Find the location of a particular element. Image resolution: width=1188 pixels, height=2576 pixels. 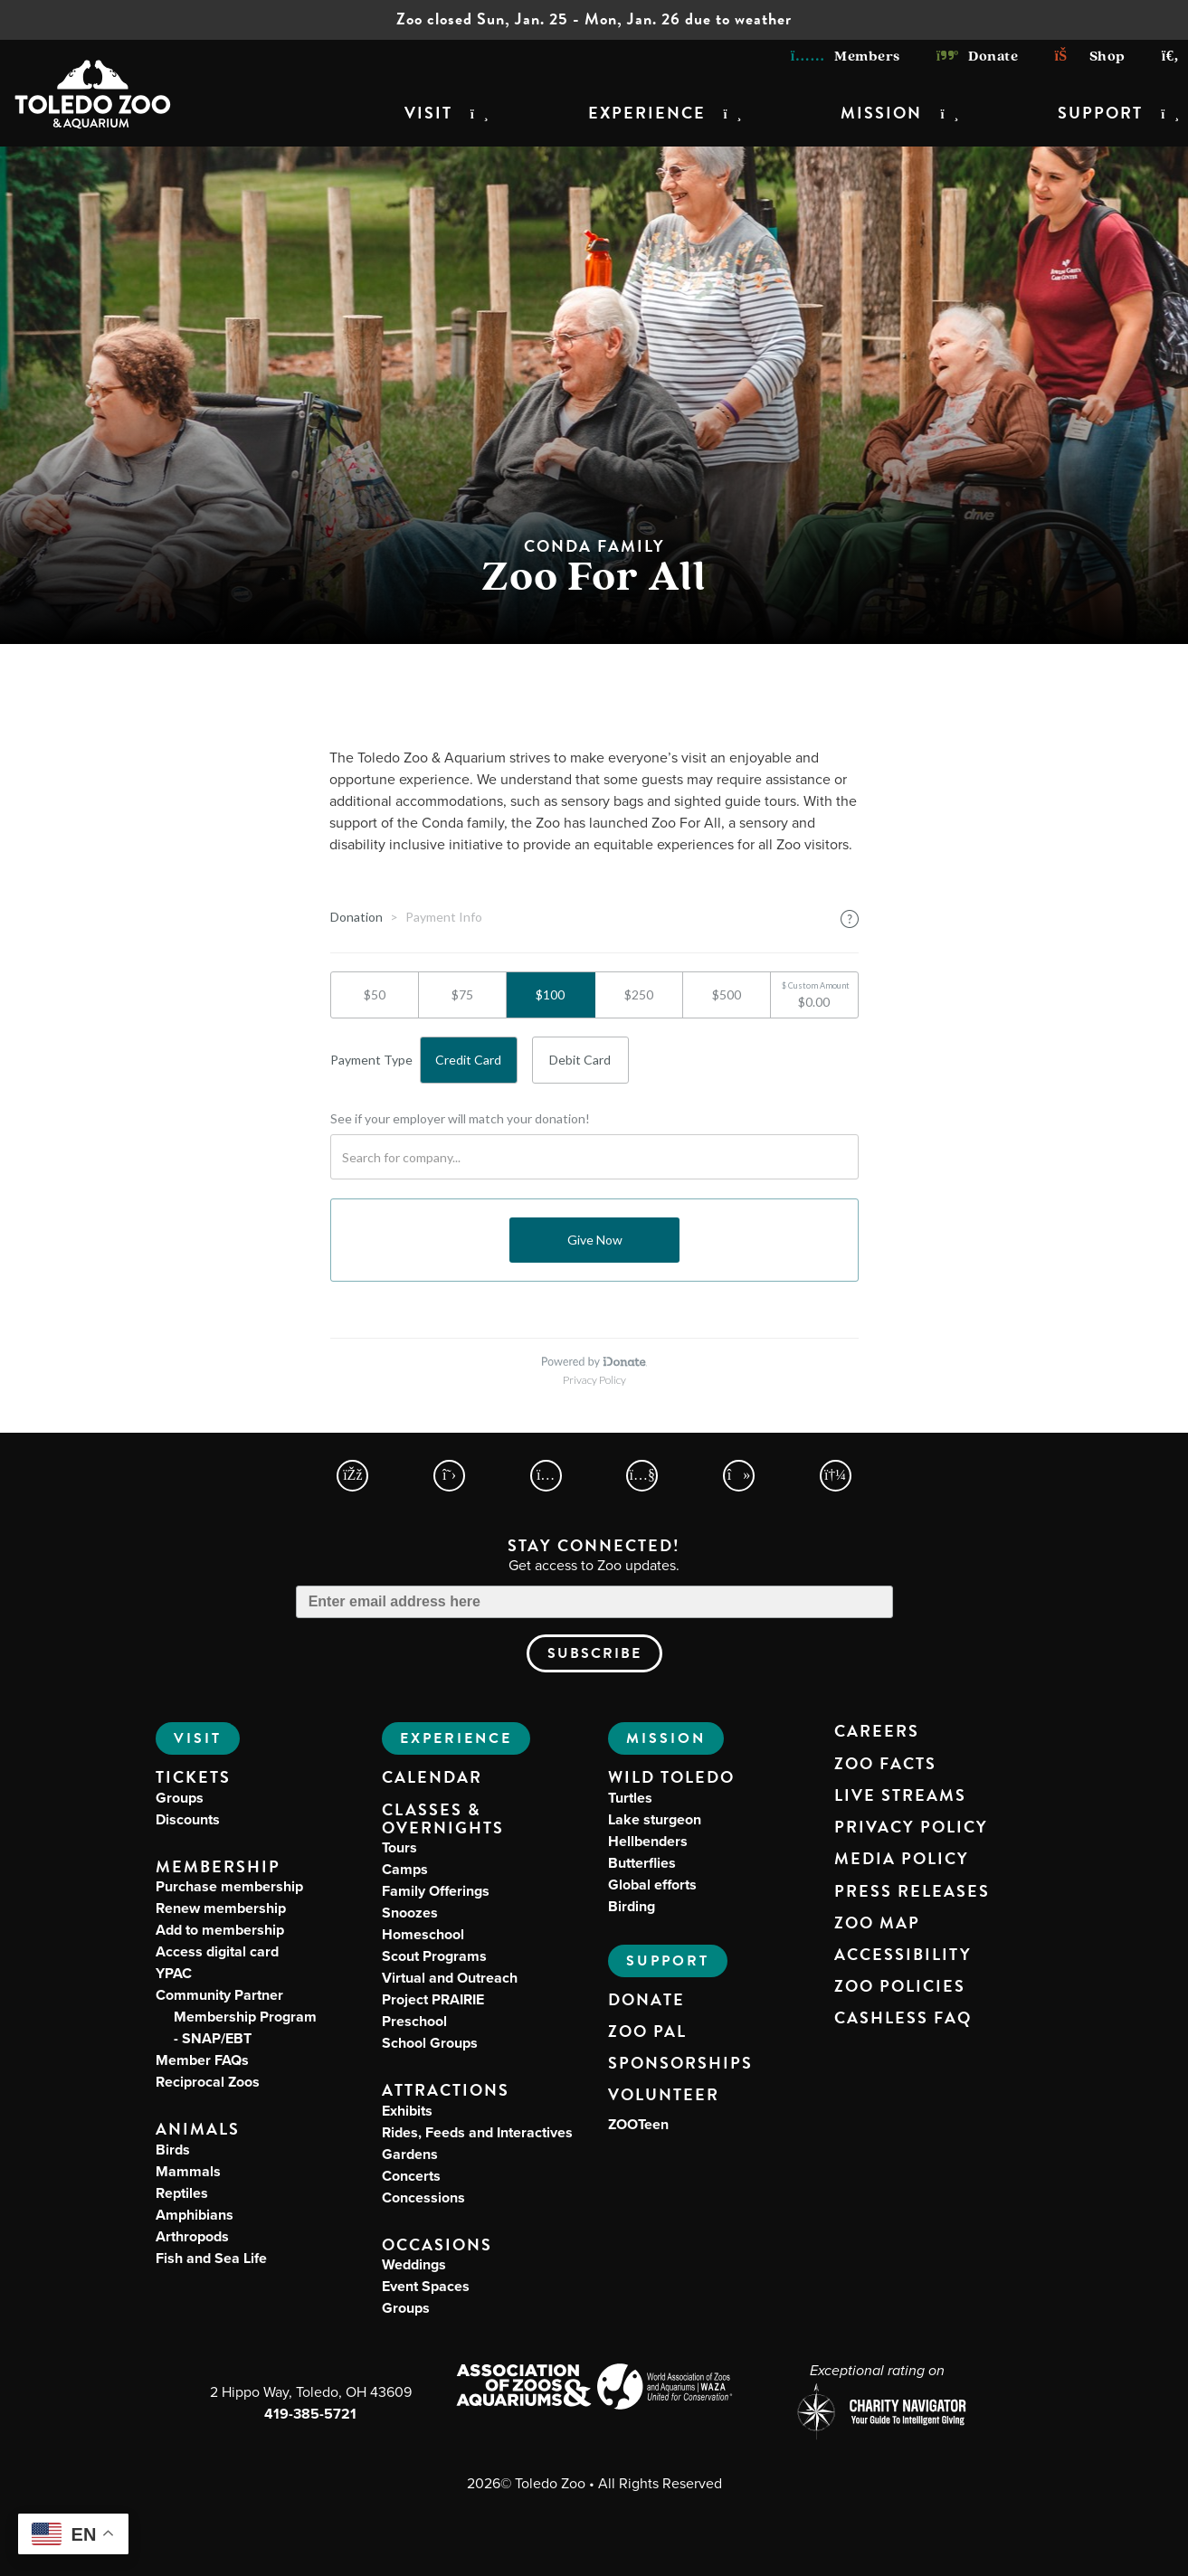

Homeschool is located at coordinates (423, 1934).